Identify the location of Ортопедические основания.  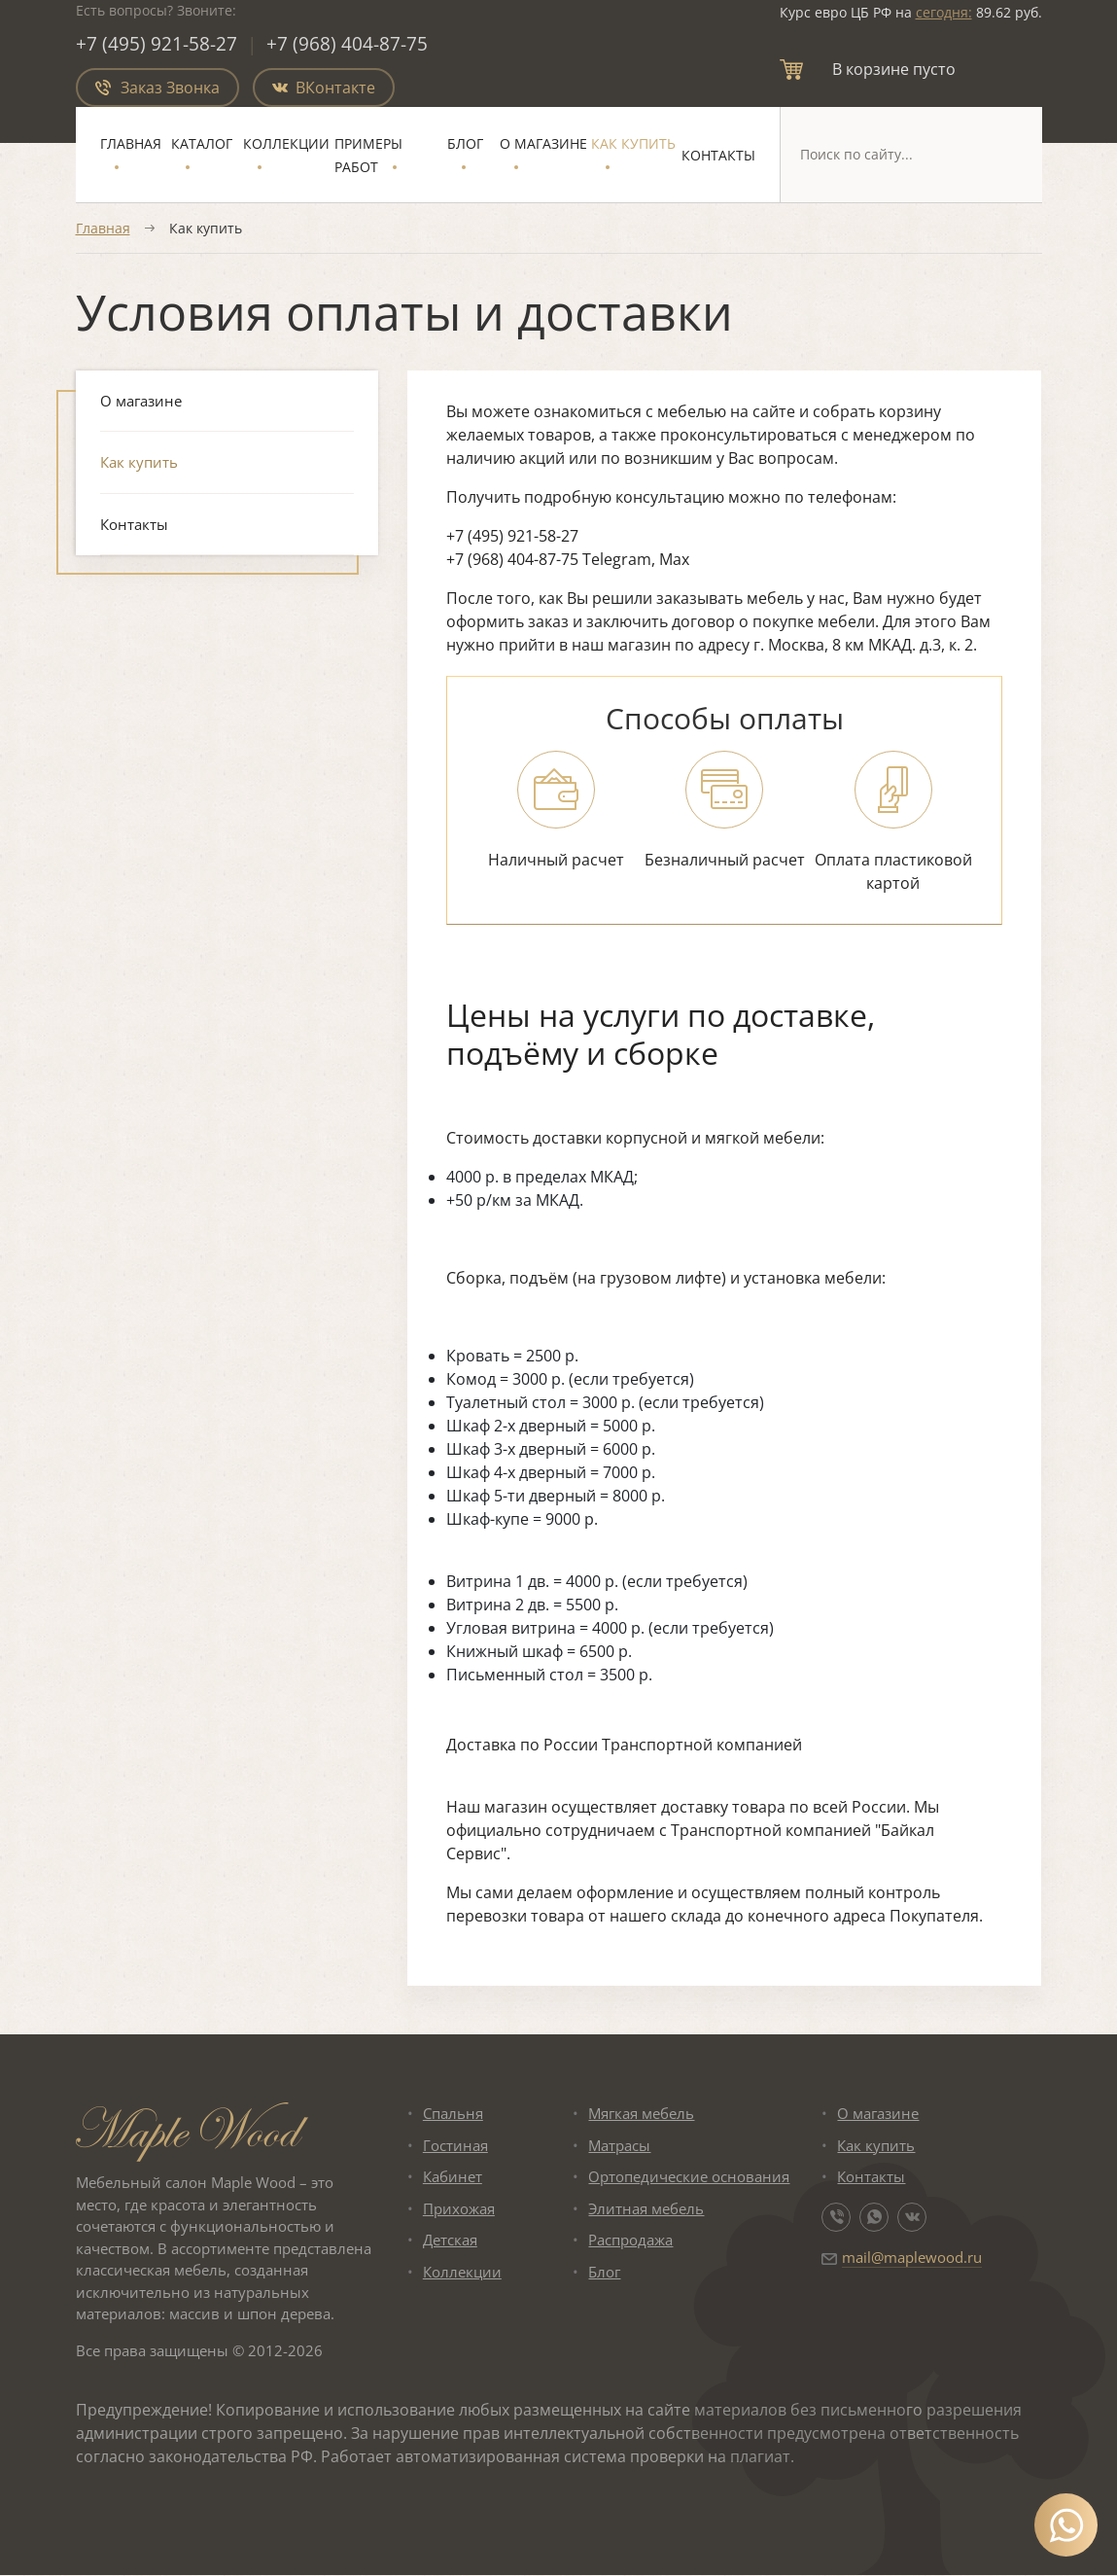
(688, 2177).